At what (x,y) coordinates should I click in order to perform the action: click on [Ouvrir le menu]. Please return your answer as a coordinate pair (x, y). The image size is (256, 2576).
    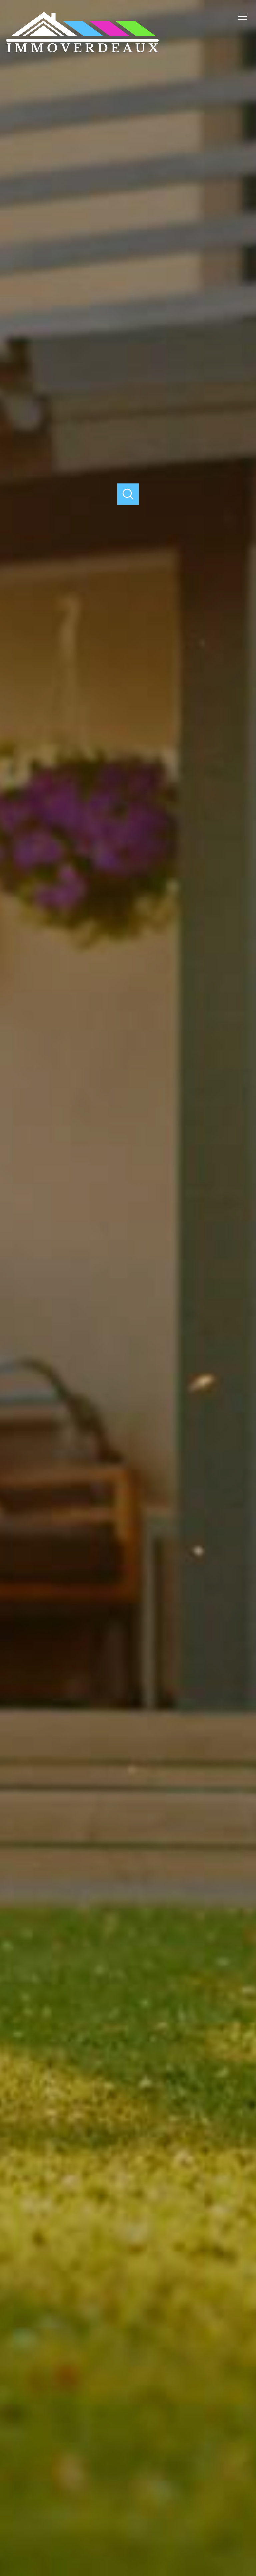
    Looking at the image, I should click on (245, 16).